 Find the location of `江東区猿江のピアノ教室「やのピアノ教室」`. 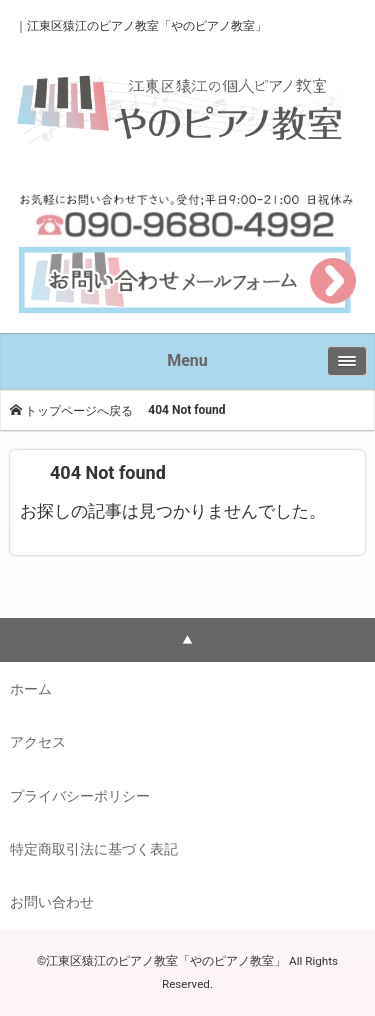

江東区猿江のピアノ教室「やのピアノ教室」 is located at coordinates (147, 26).